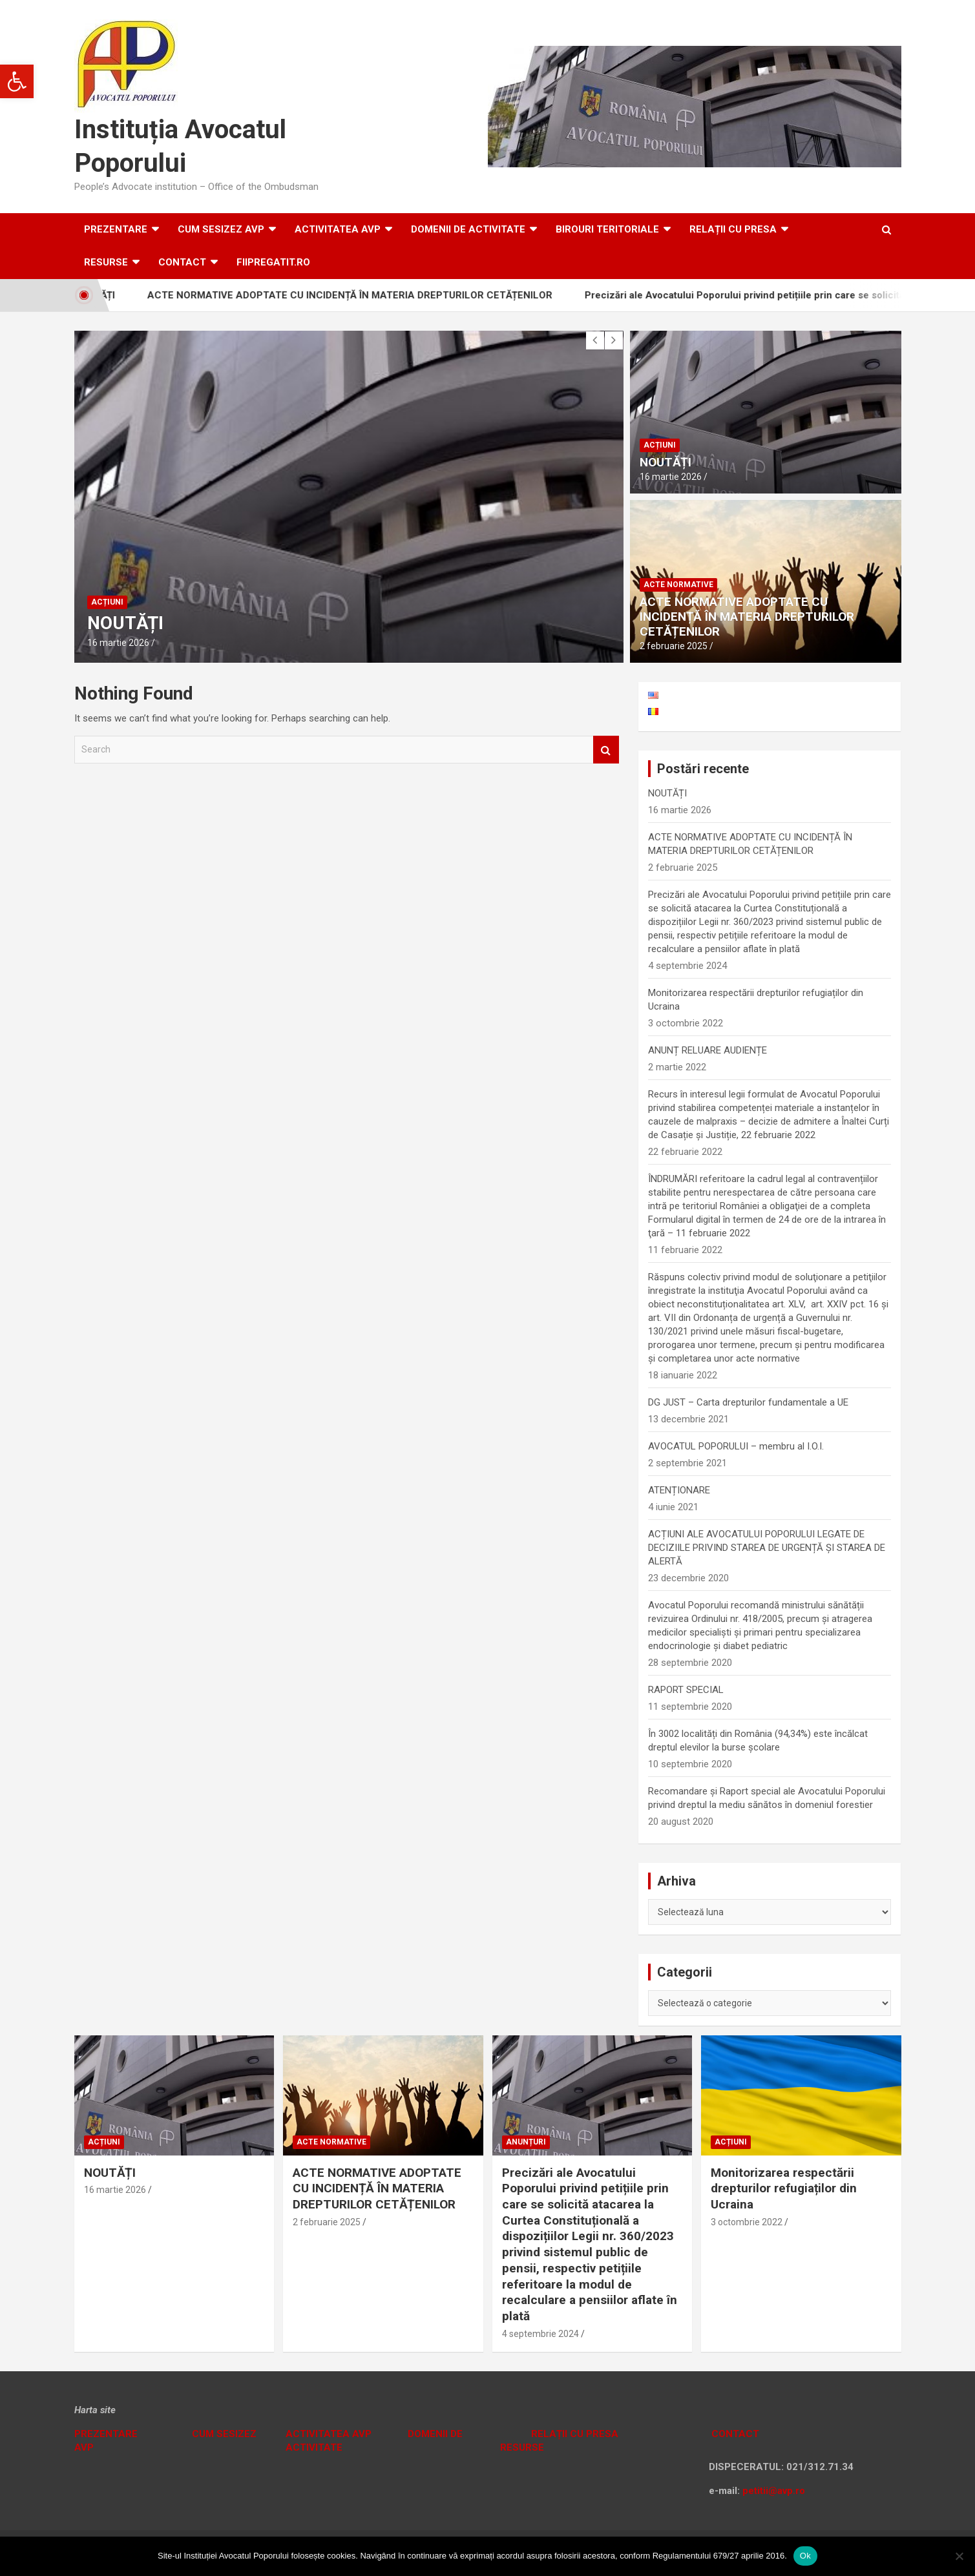 This screenshot has width=975, height=2576. What do you see at coordinates (607, 229) in the screenshot?
I see `Birouri teritoriale` at bounding box center [607, 229].